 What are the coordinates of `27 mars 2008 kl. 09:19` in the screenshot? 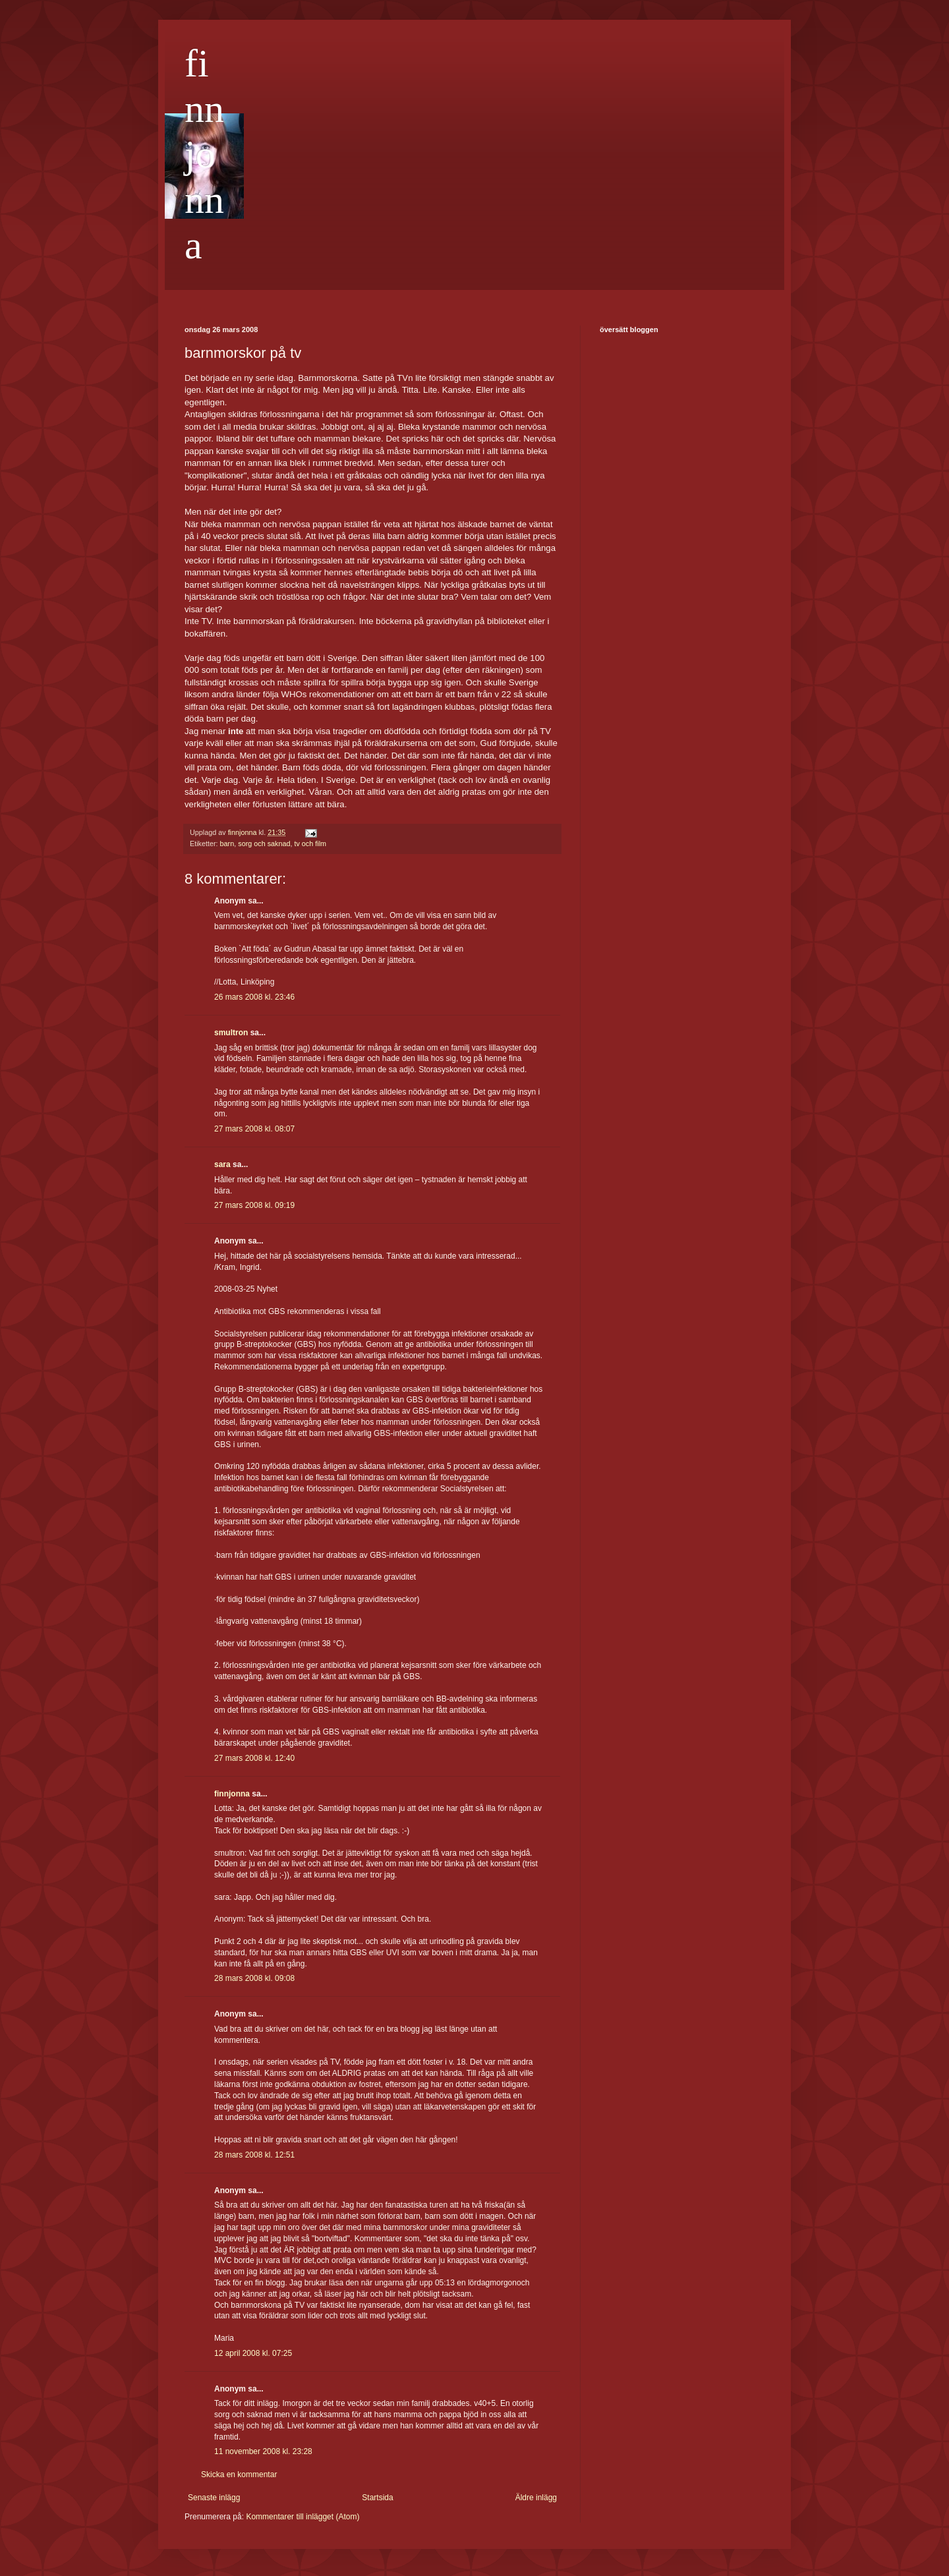 It's located at (254, 1205).